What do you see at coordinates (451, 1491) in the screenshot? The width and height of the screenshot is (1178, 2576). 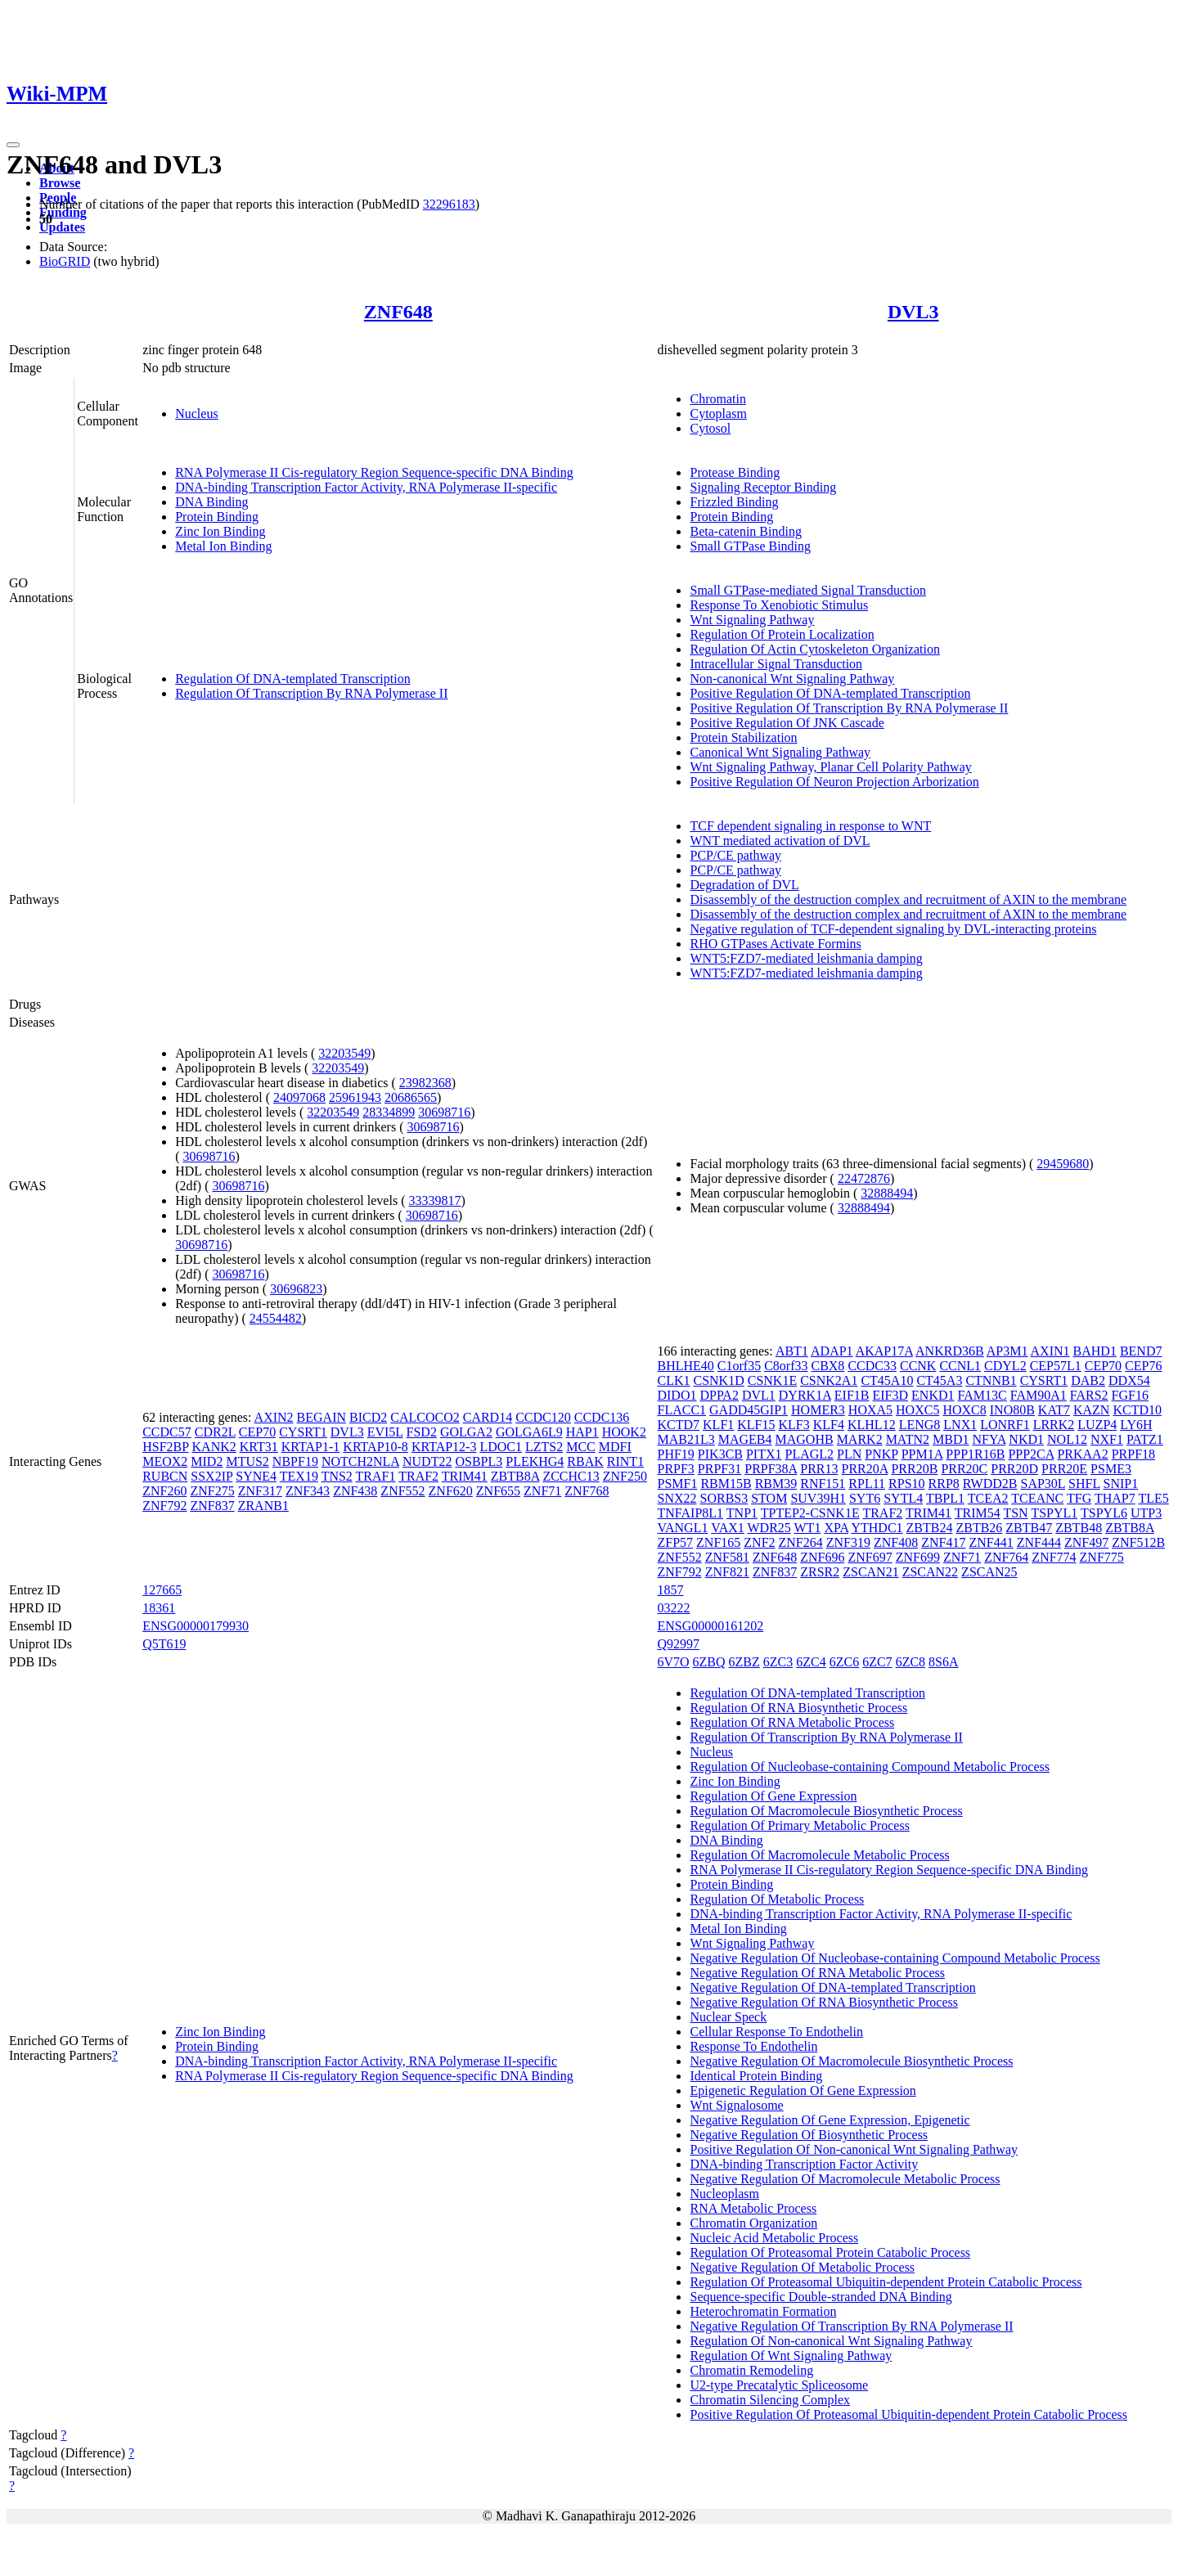 I see `ZNF620` at bounding box center [451, 1491].